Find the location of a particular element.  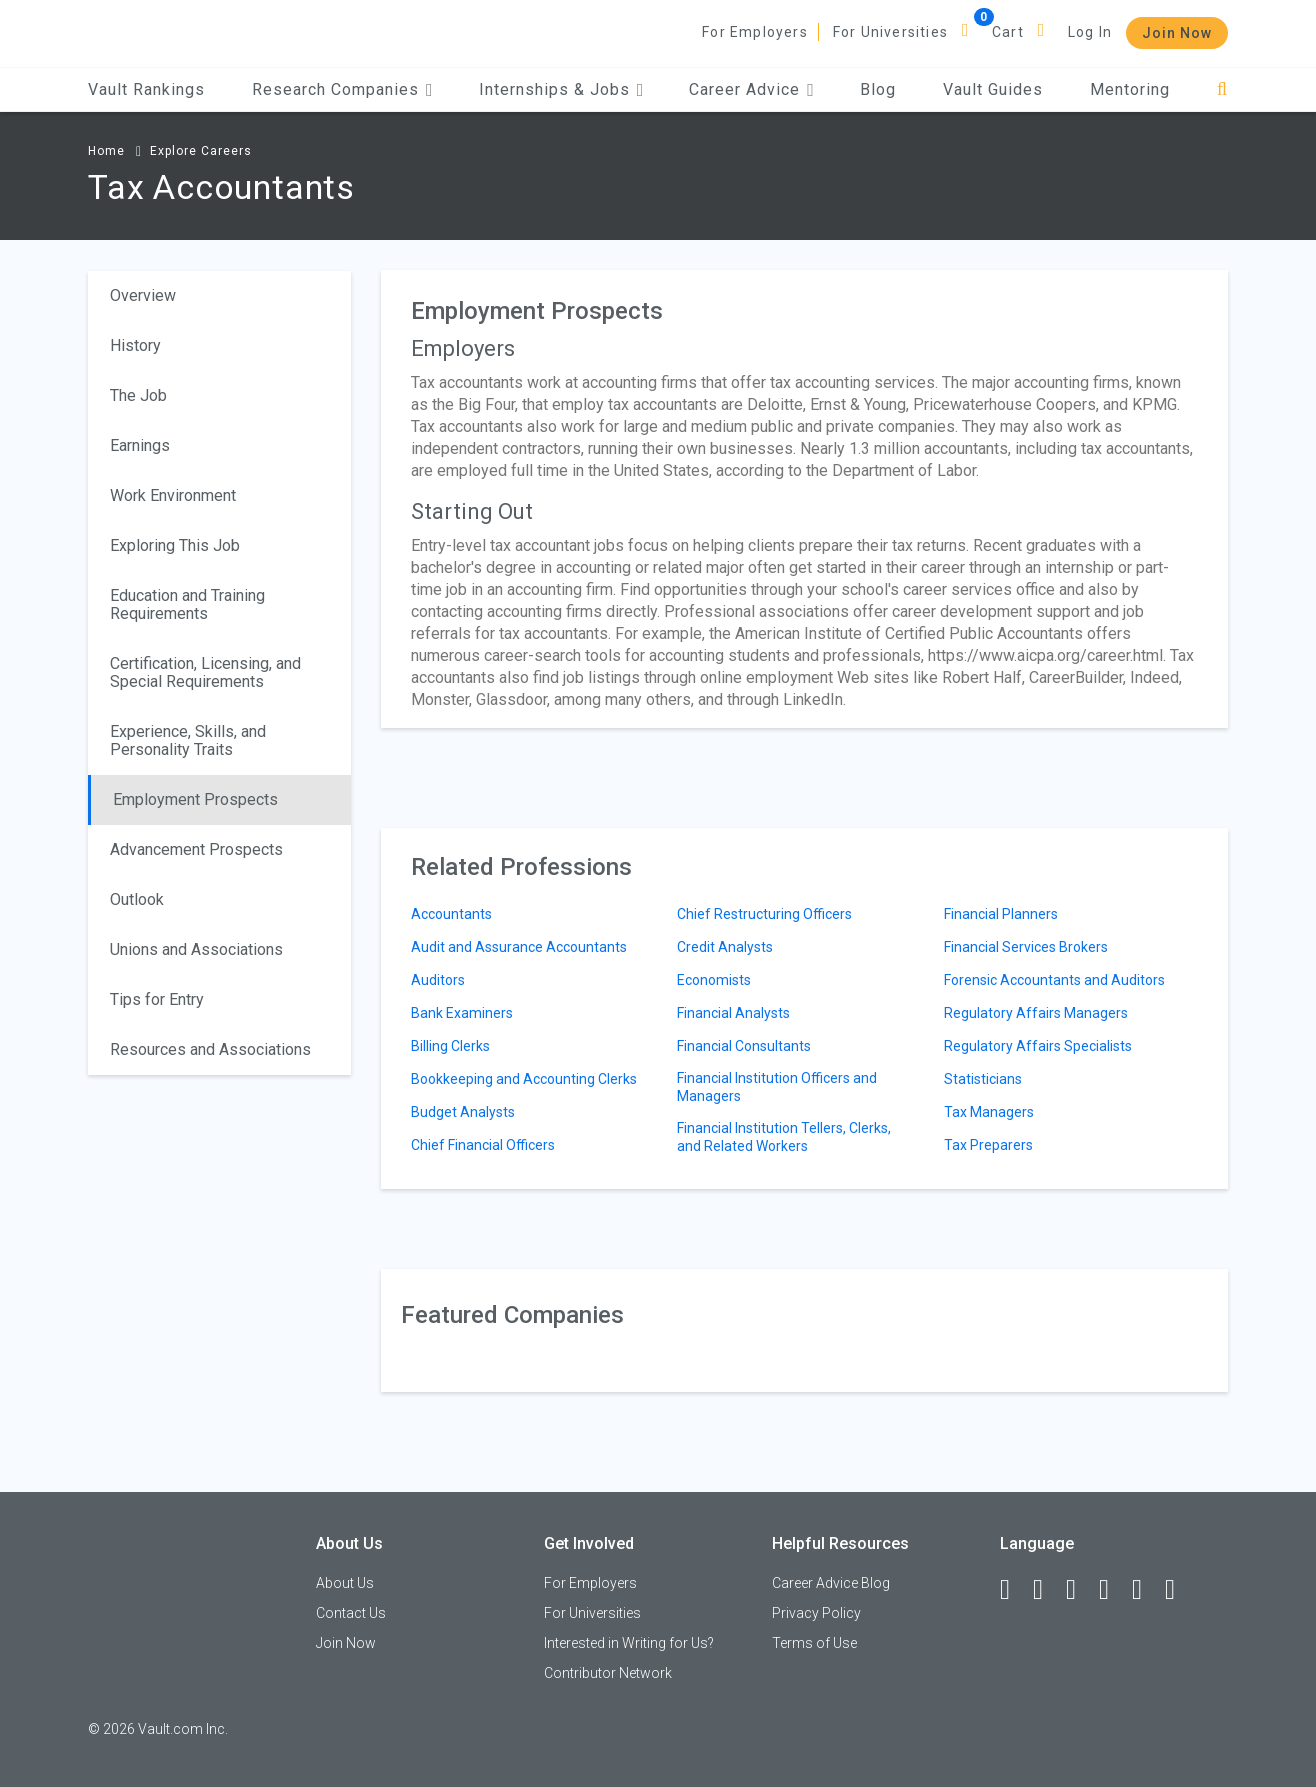

About Us is located at coordinates (345, 1583).